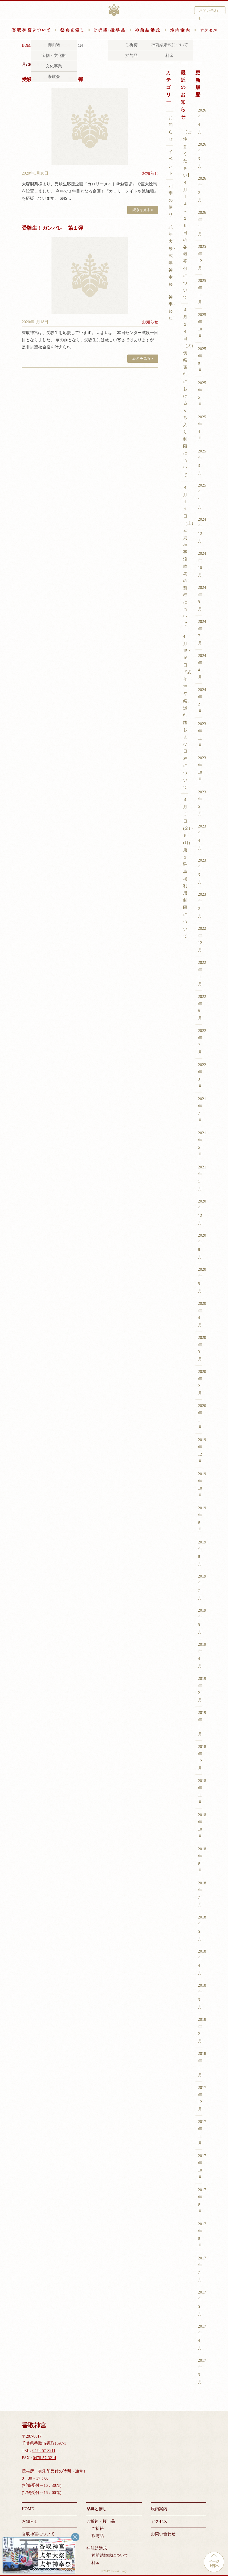  I want to click on 神事・祭典, so click(171, 308).